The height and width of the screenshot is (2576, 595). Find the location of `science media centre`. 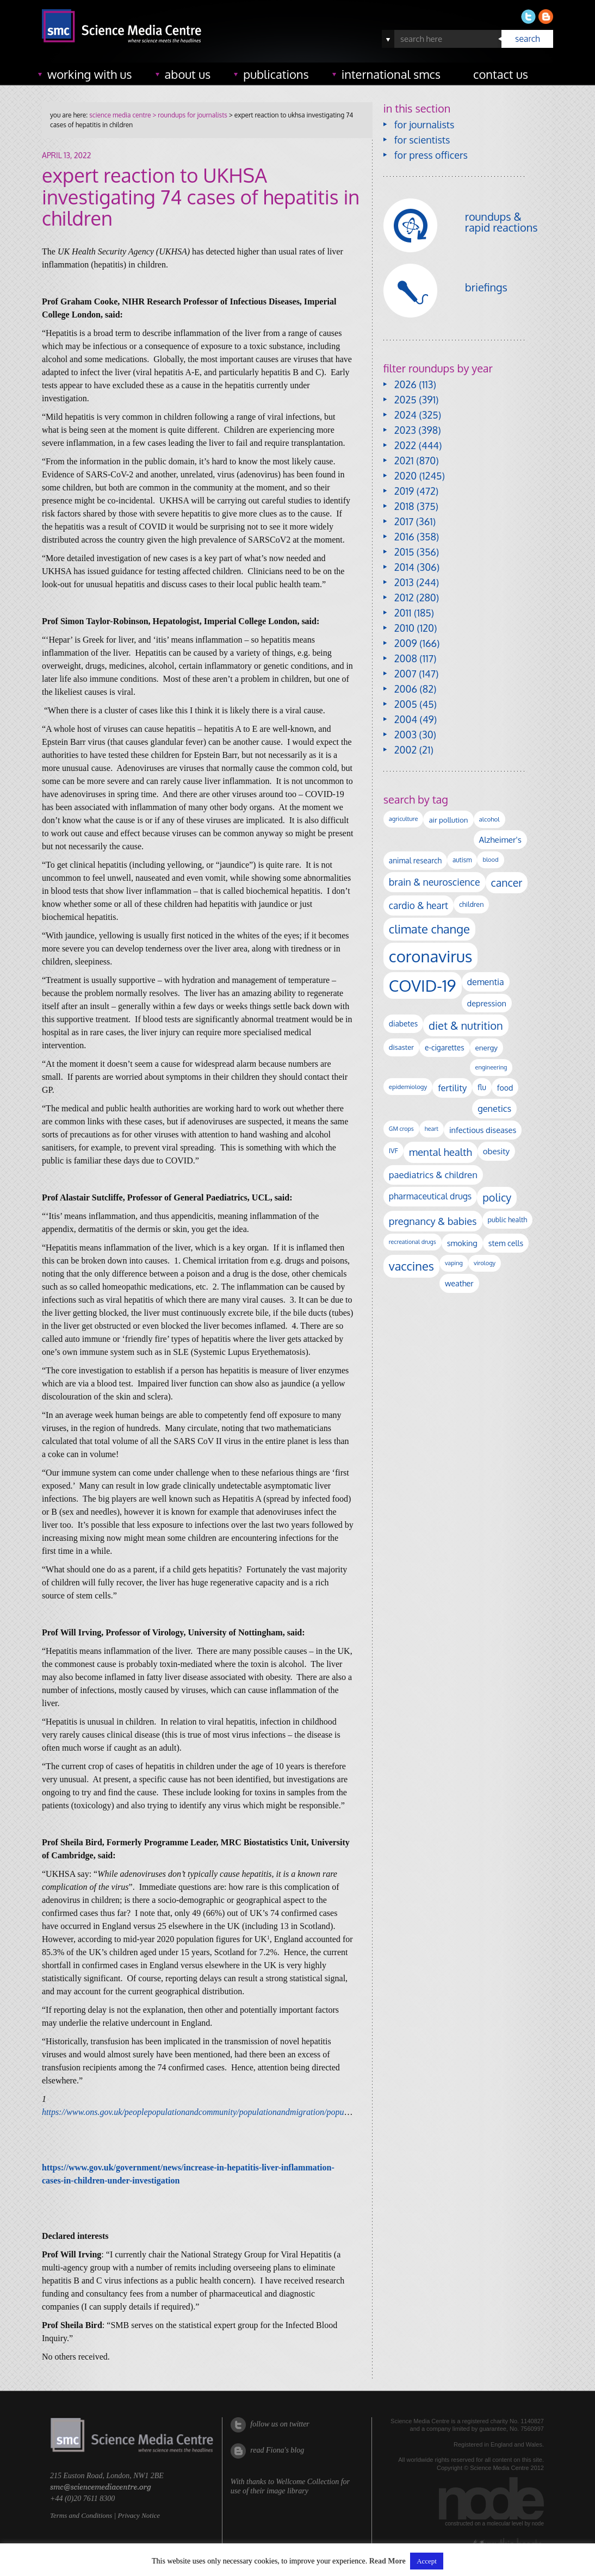

science media centre is located at coordinates (120, 115).